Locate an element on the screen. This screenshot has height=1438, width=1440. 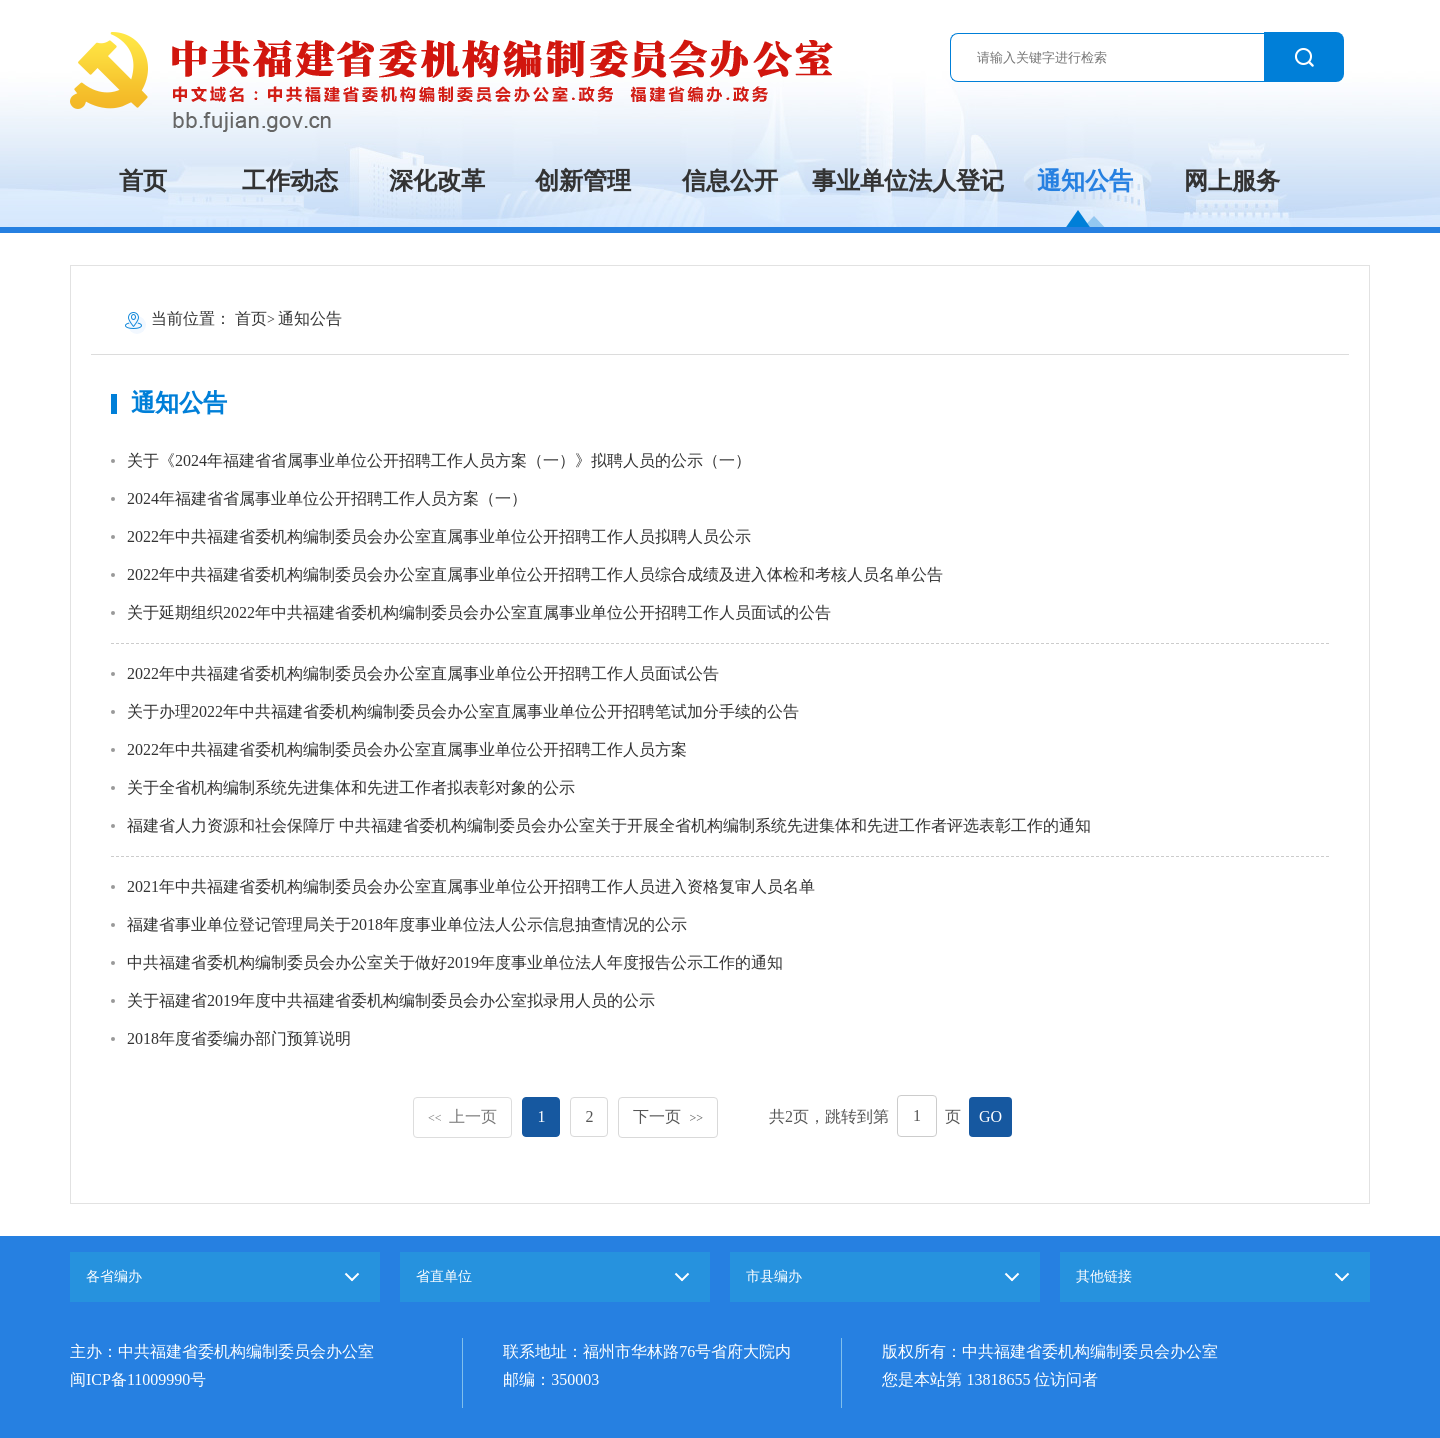
2022年中共福建省委机构编制委员会办公室直属事业单位公开招聘工作人员综合成绩及进入体检和考核人员名单公告 is located at coordinates (535, 574).